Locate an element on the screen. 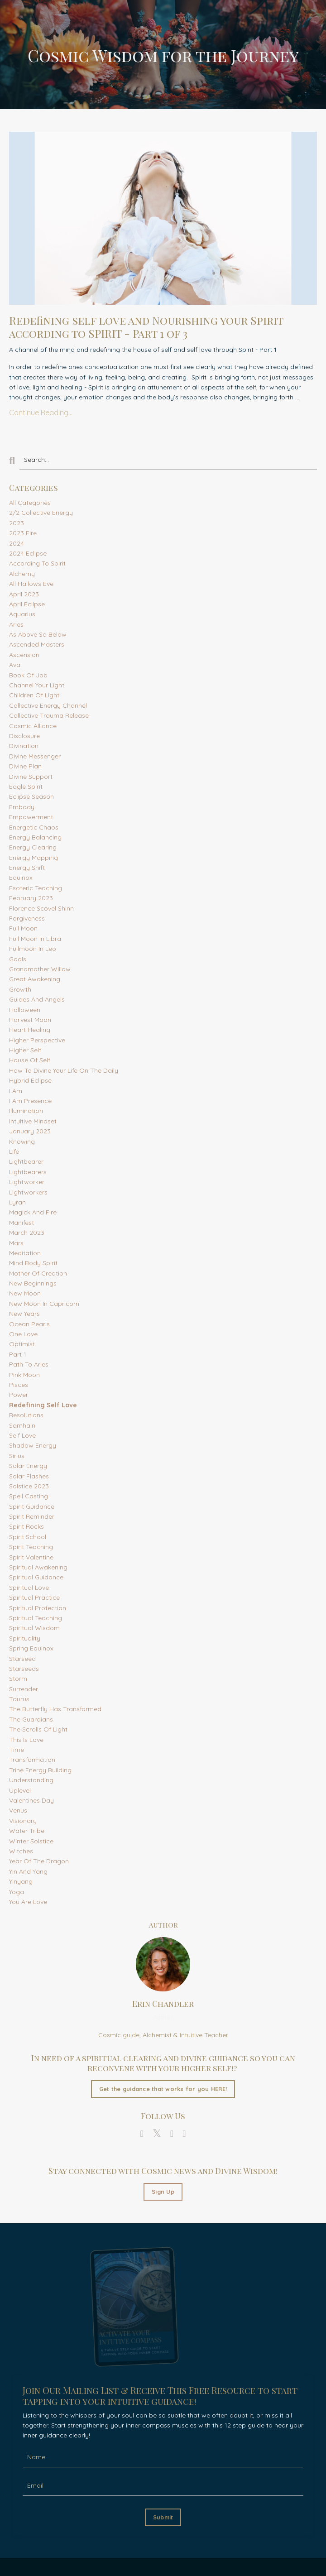 This screenshot has width=326, height=2576. resolutions is located at coordinates (26, 1415).